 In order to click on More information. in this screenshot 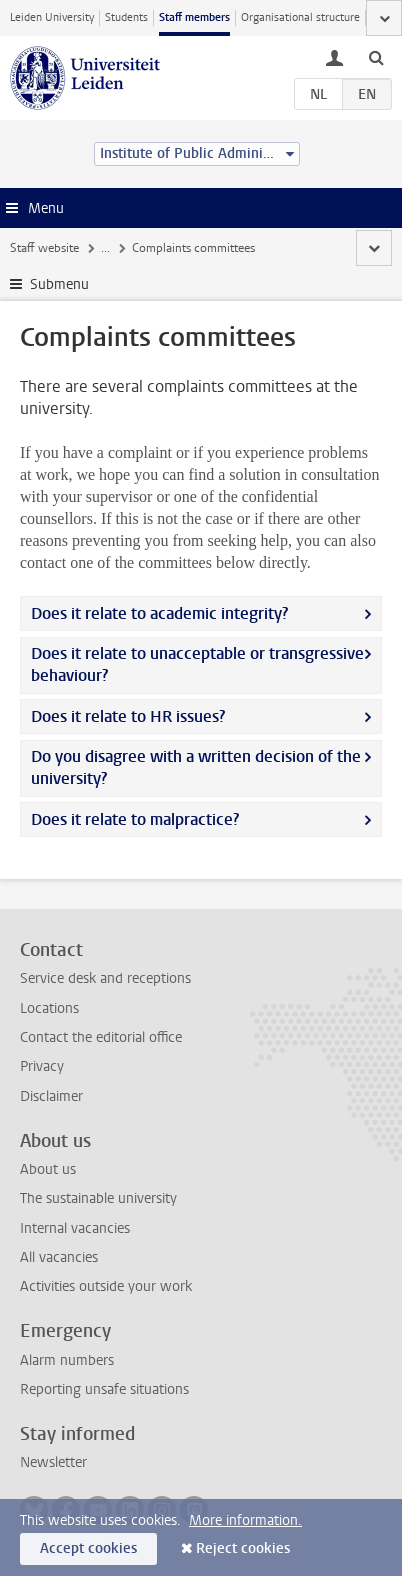, I will do `click(245, 1520)`.